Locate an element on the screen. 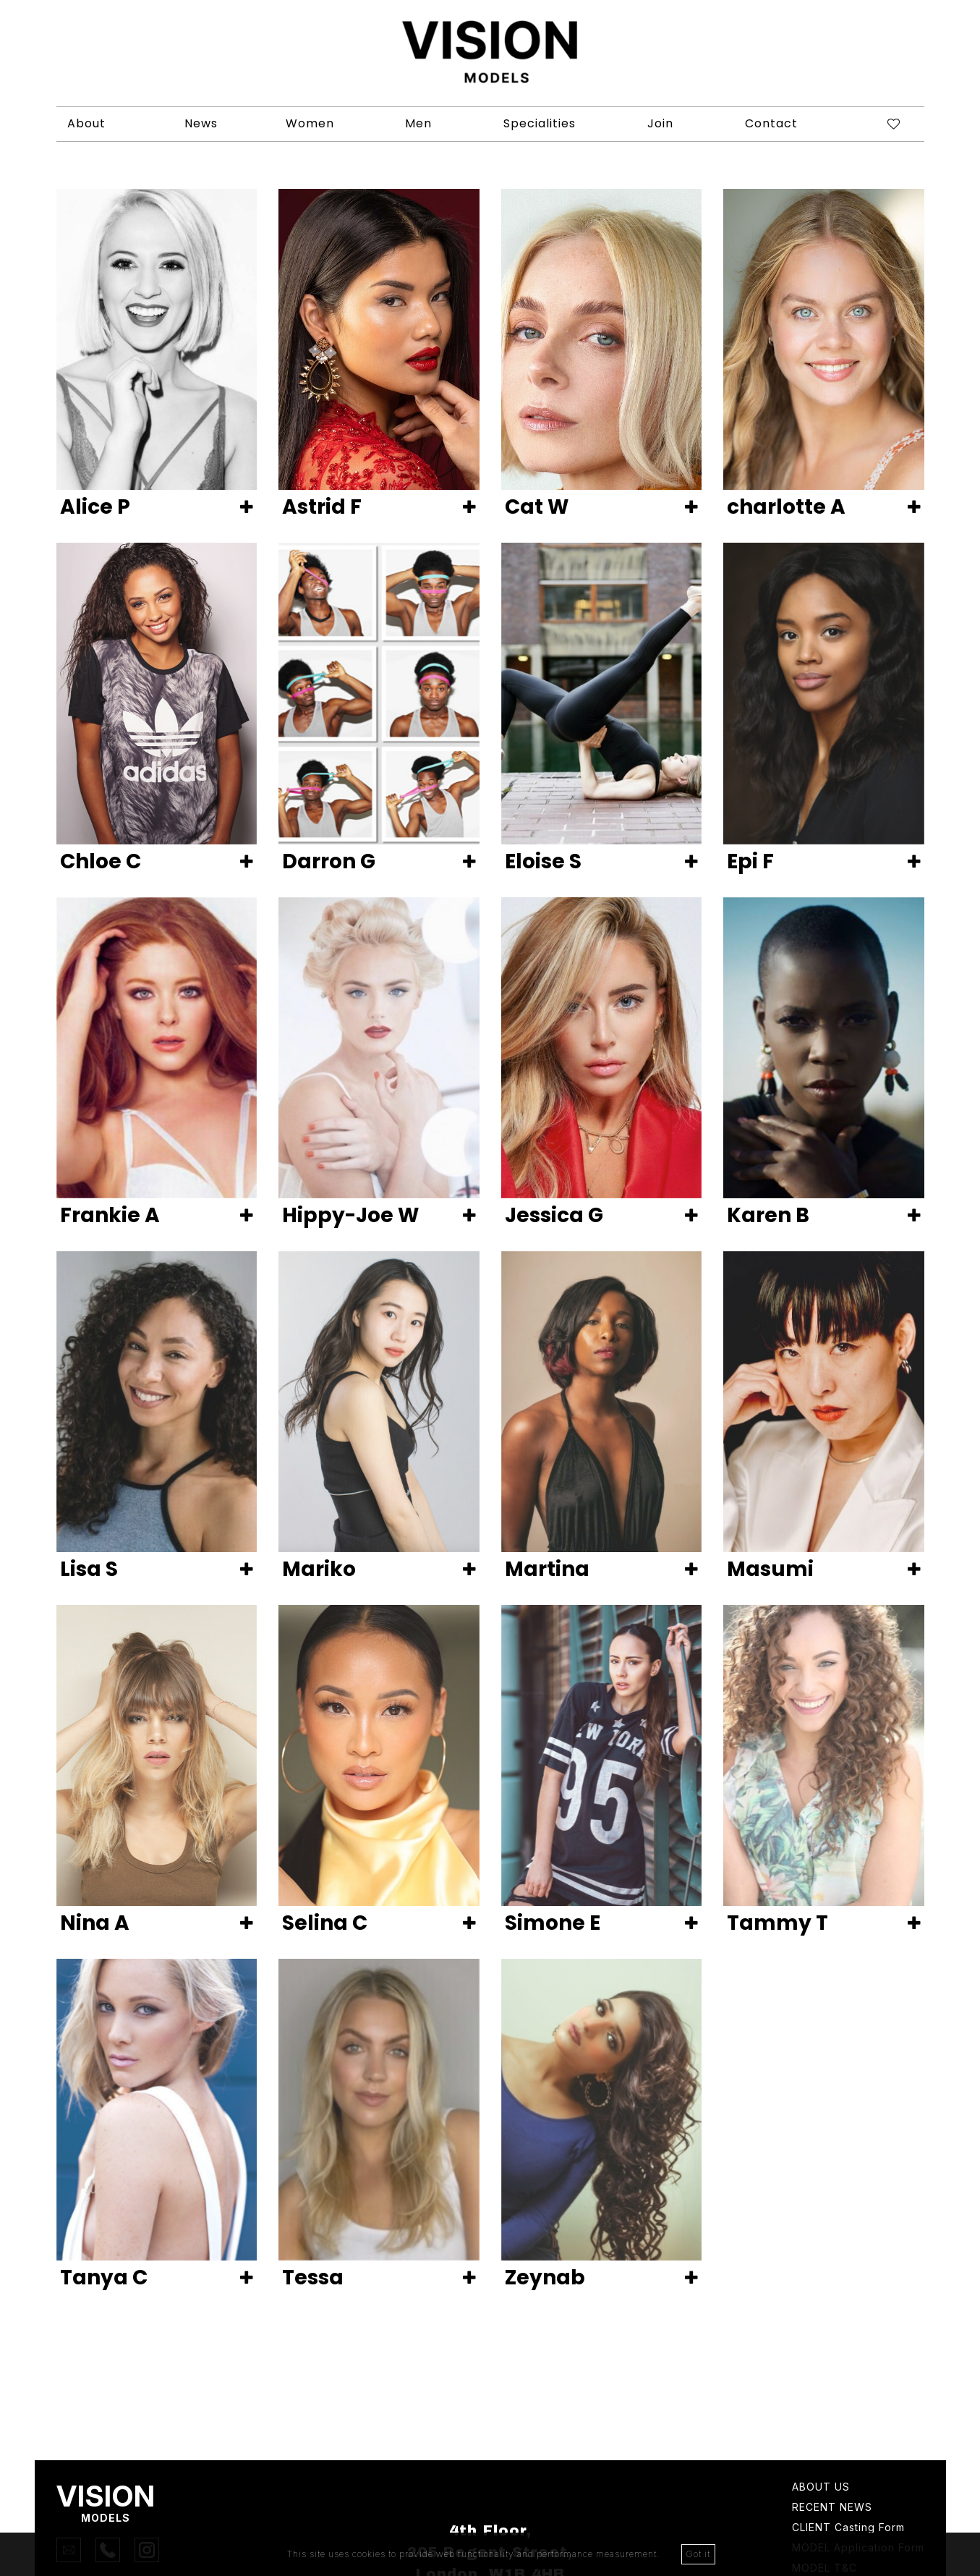 Image resolution: width=980 pixels, height=2576 pixels. Recent news is located at coordinates (832, 2507).